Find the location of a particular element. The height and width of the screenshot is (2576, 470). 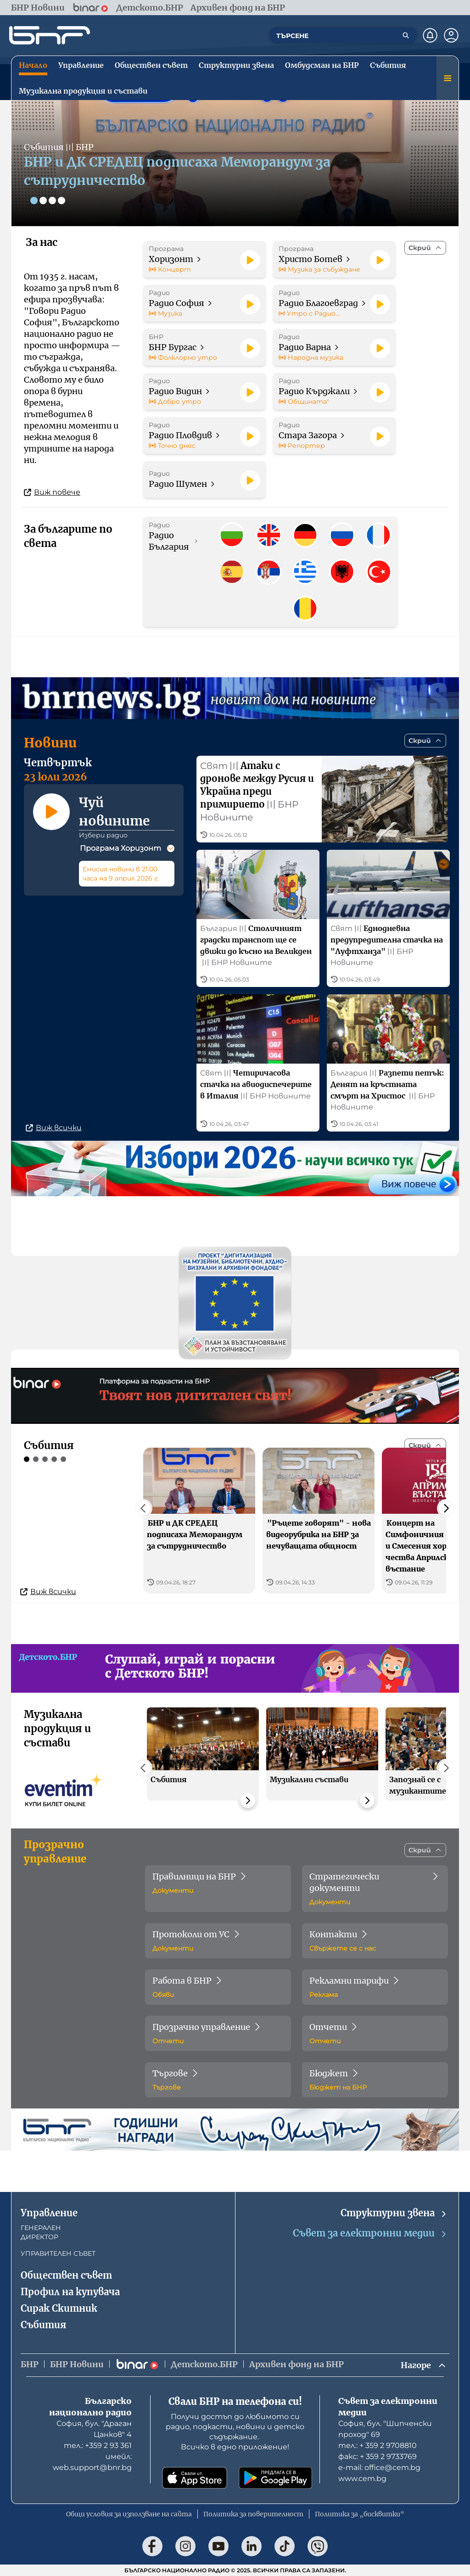

е-mail: office@cem.bg is located at coordinates (379, 2467).